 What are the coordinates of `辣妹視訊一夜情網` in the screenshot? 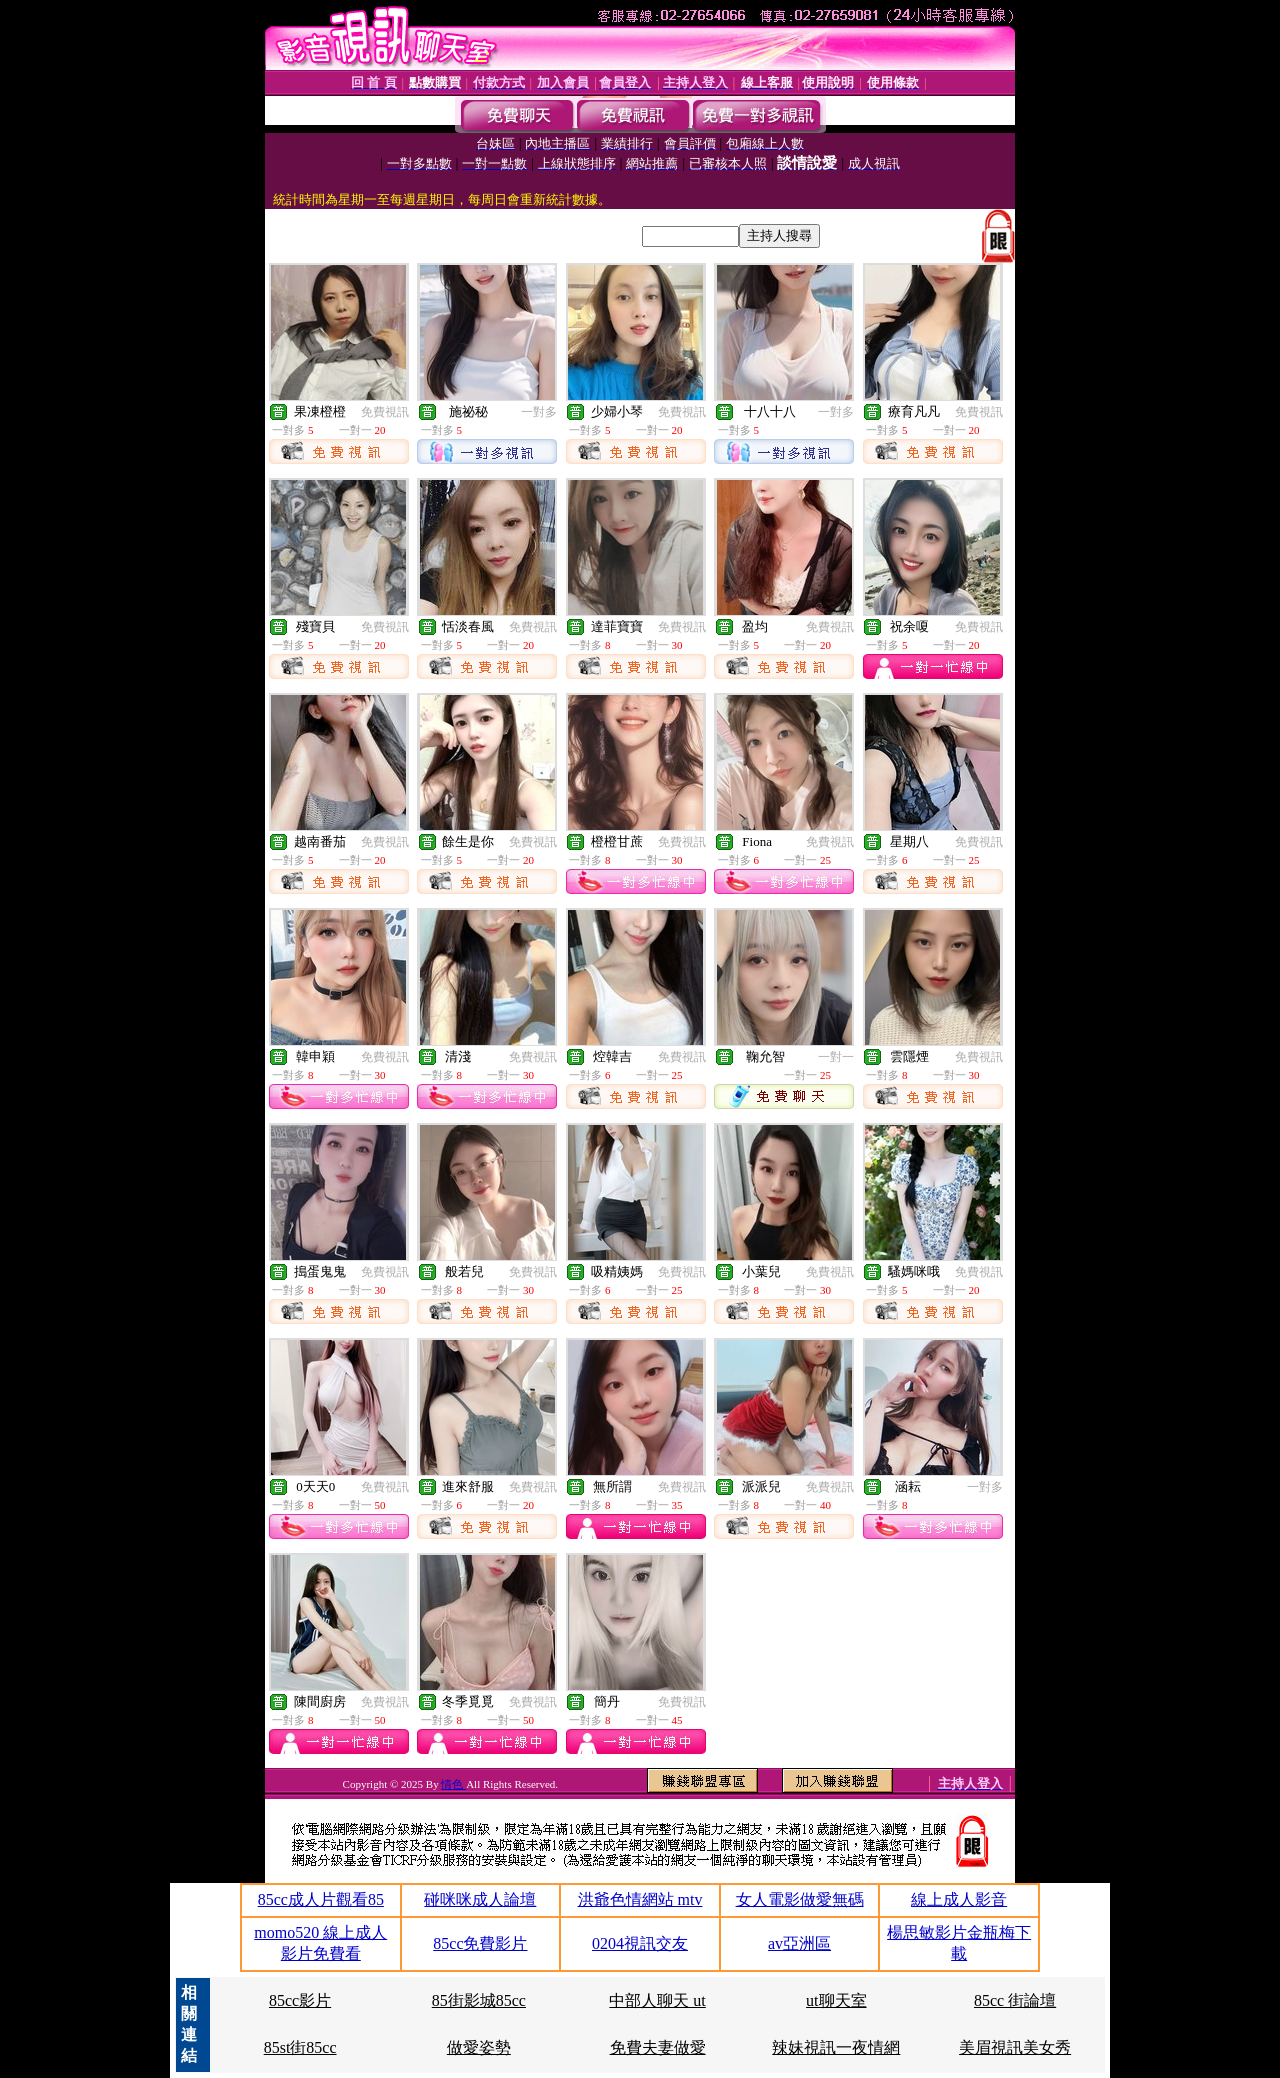 It's located at (836, 2047).